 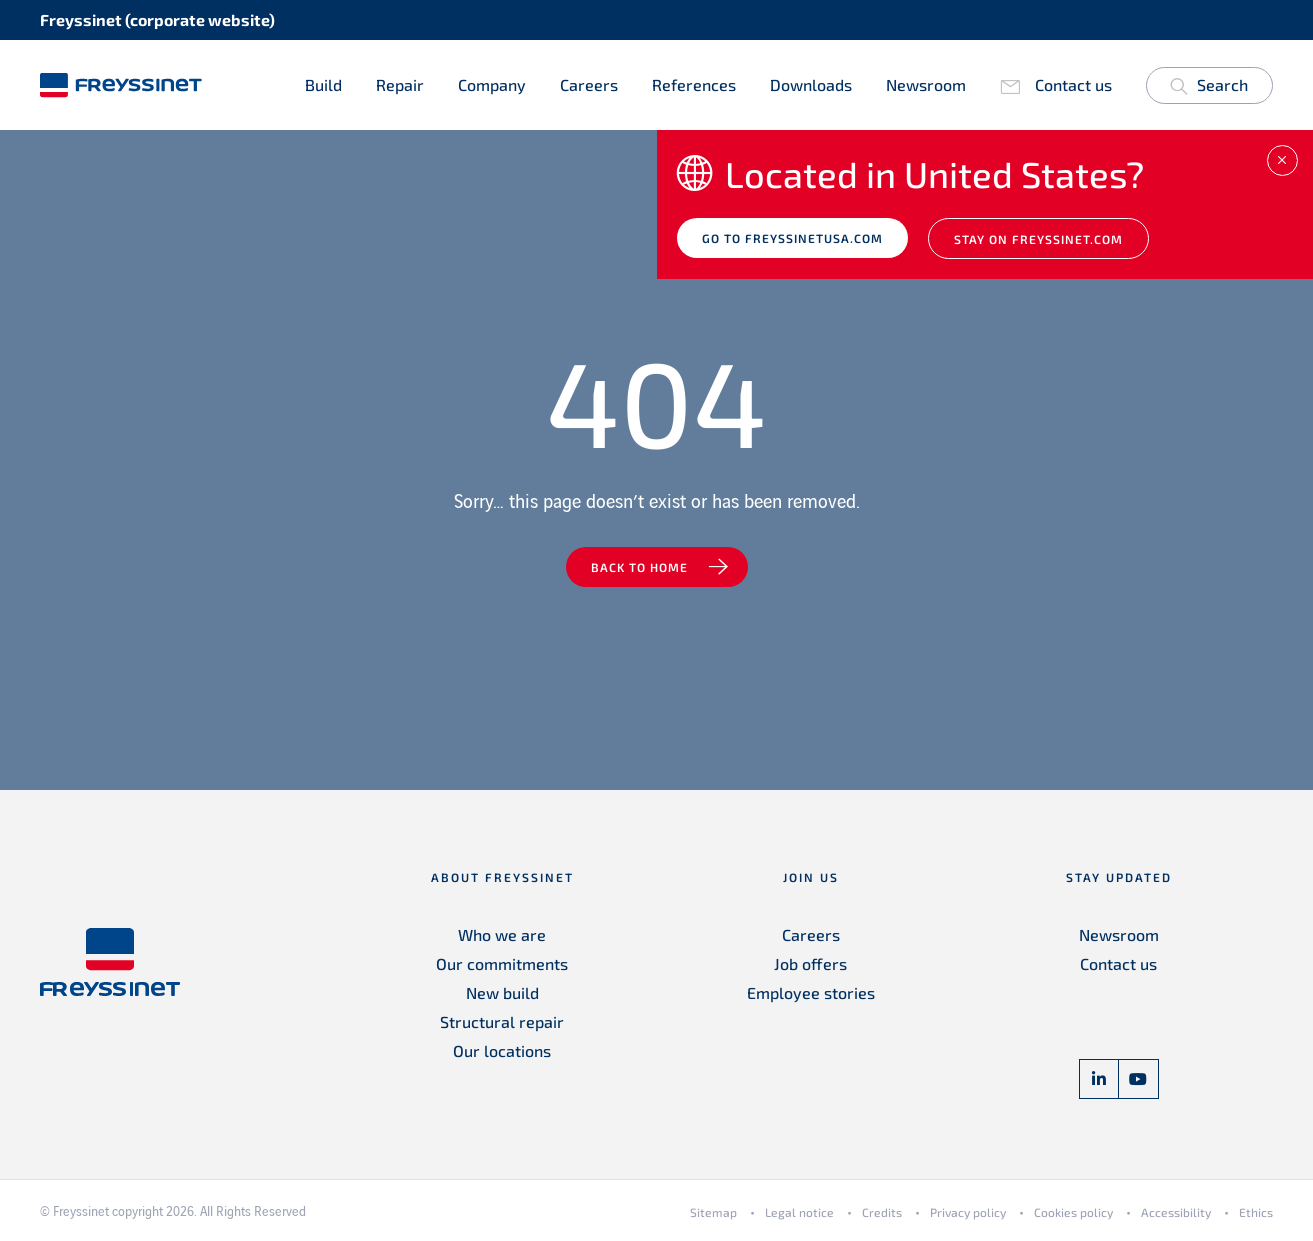 I want to click on Credits, so click(x=882, y=1212).